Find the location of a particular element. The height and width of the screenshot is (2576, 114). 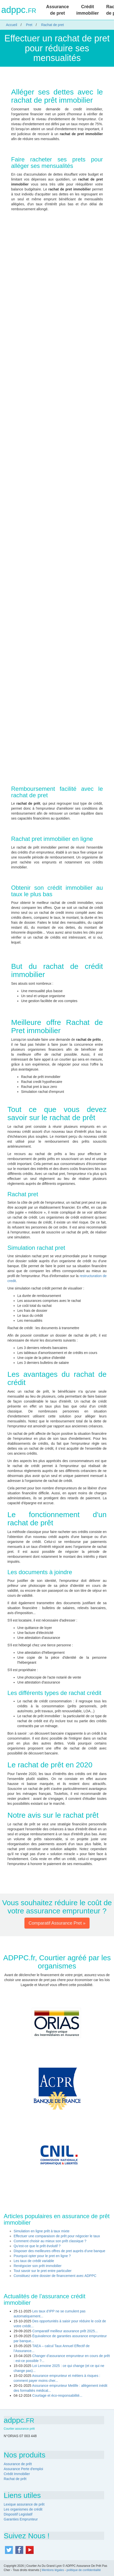

Effectuer une comparaison de prêt pour négocier le taux is located at coordinates (57, 2236).